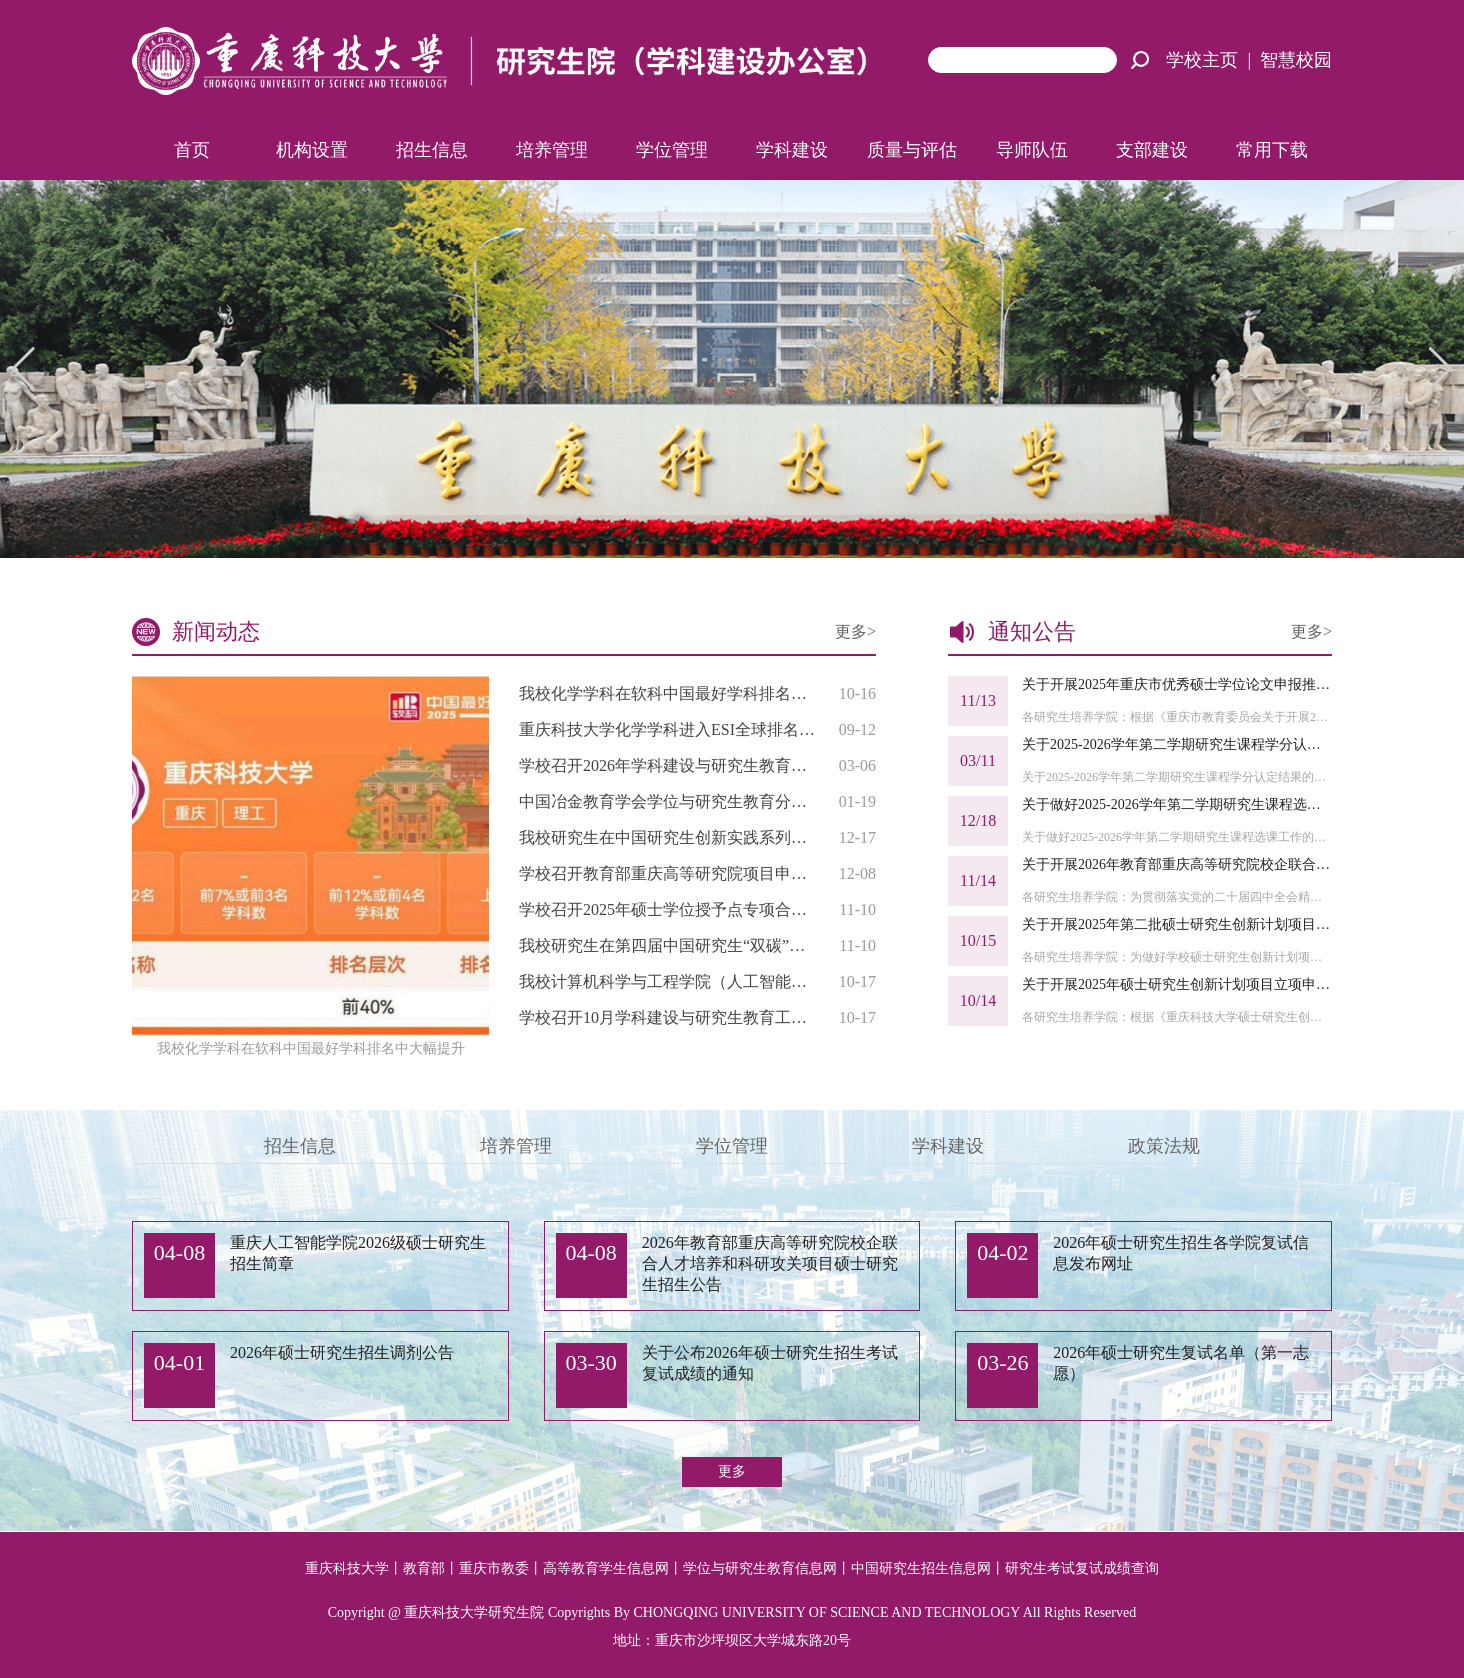 The image size is (1464, 1678). I want to click on 教育部, so click(424, 1568).